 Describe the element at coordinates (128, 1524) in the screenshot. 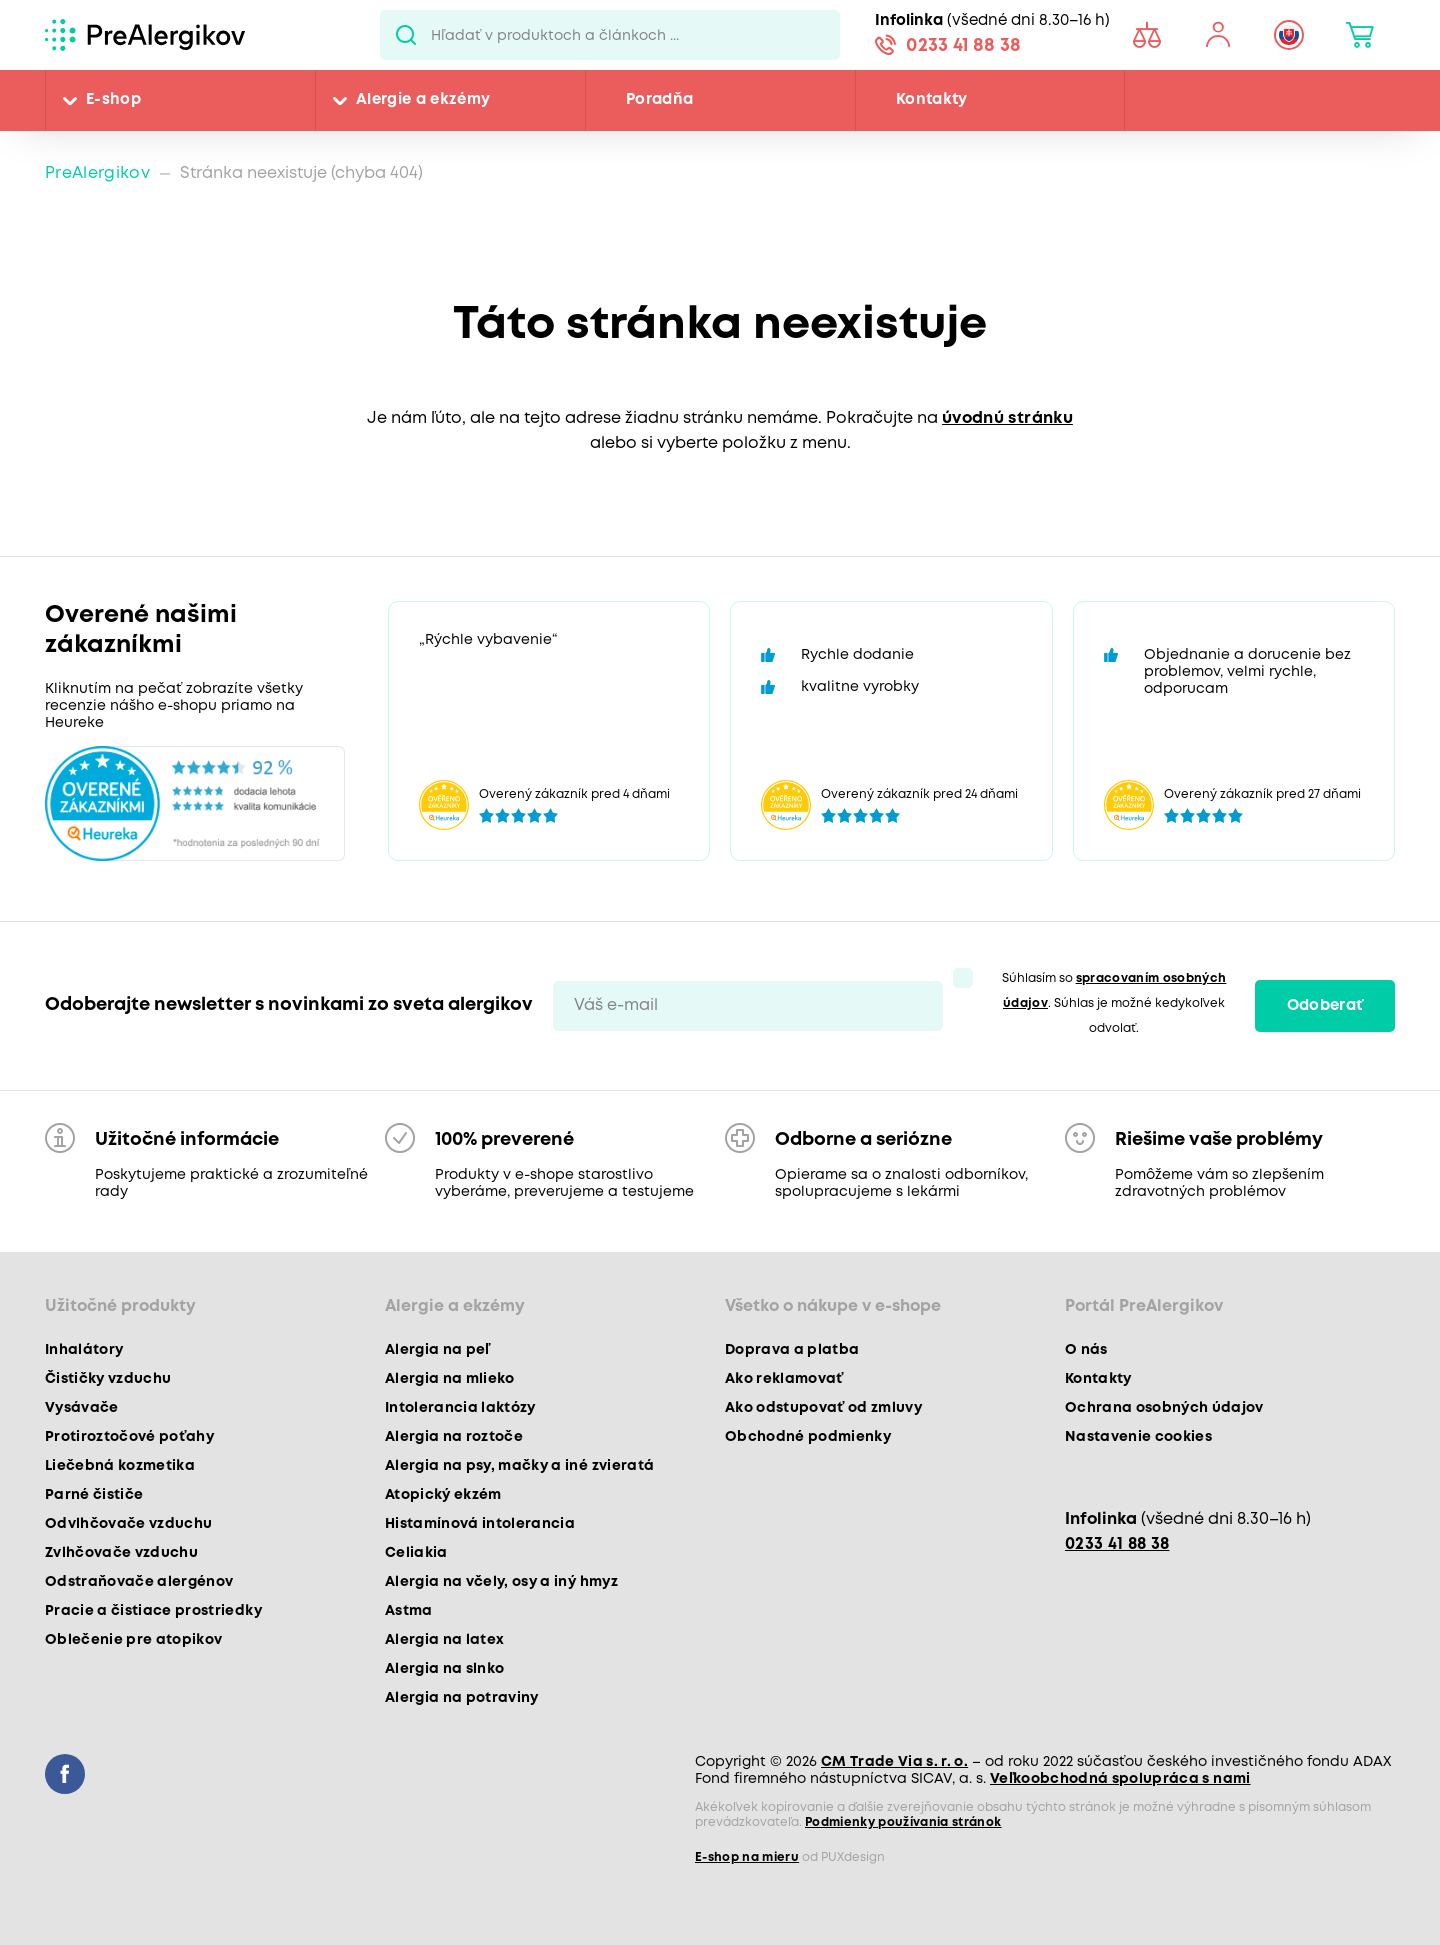

I see `Odvlhčovače vzduchu` at that location.